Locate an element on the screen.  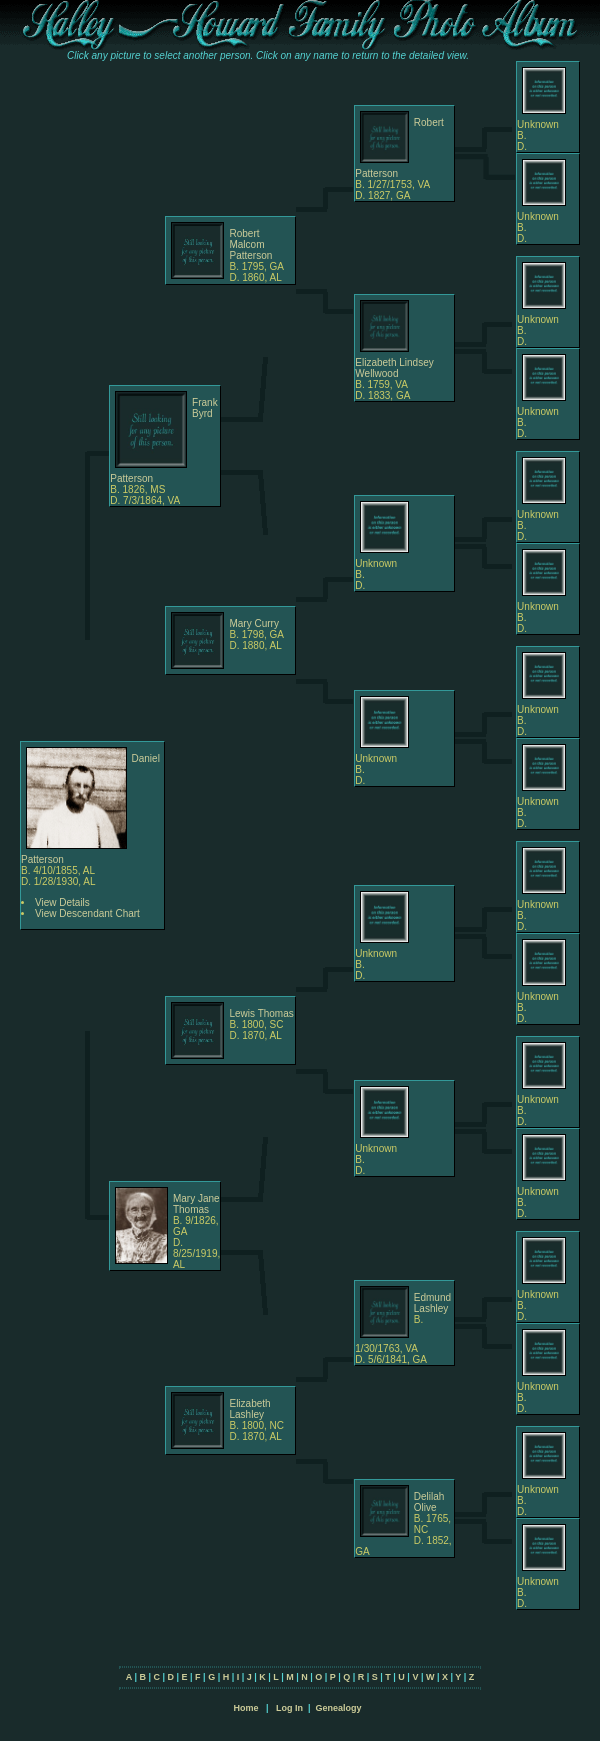
Mary Curry is located at coordinates (253, 623).